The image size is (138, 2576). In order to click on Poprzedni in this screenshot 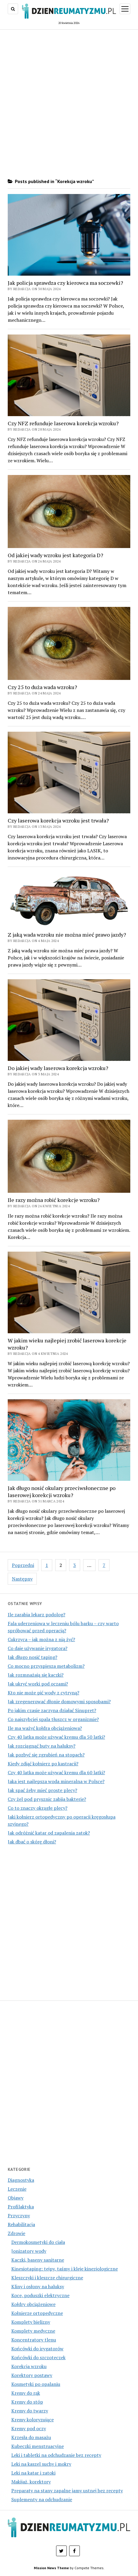, I will do `click(23, 1565)`.